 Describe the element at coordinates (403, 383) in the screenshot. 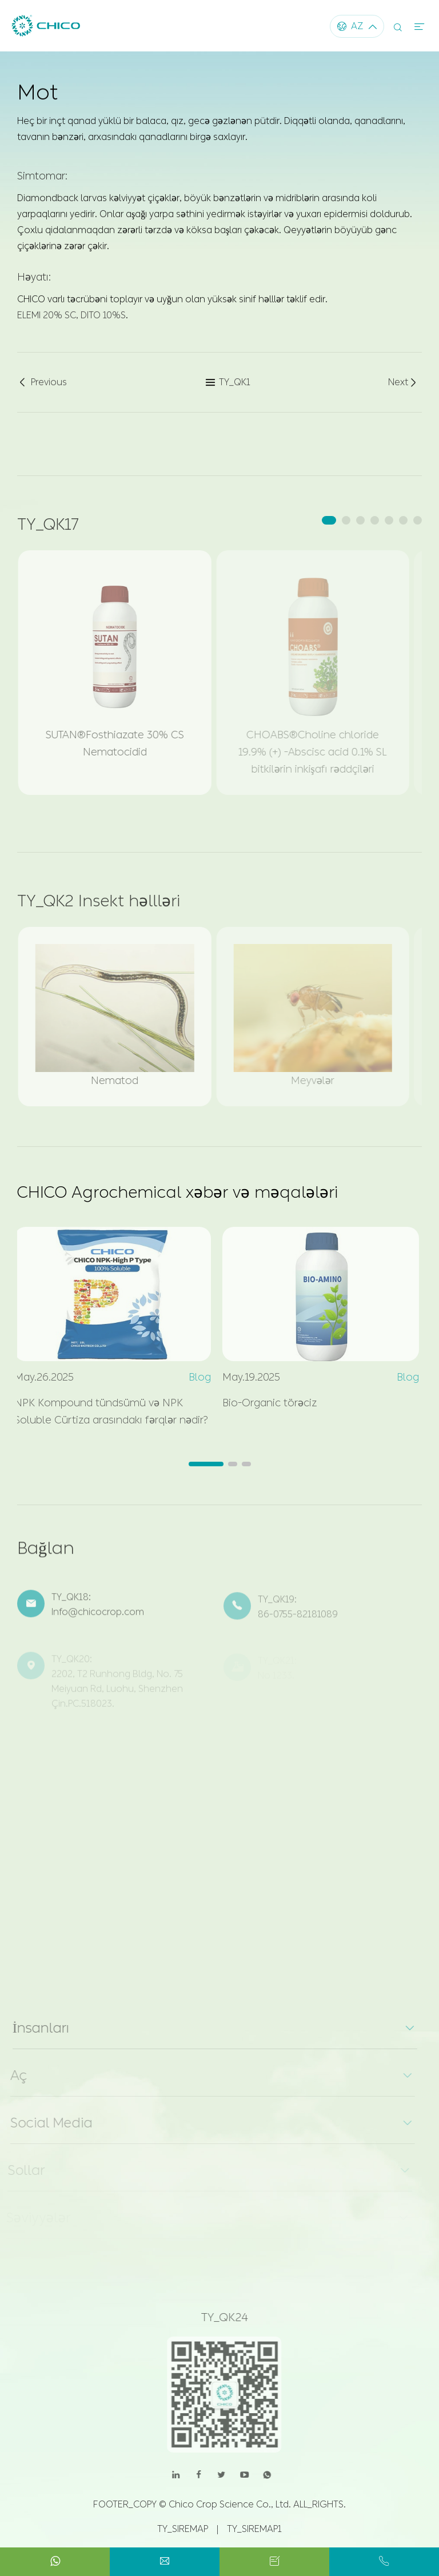

I see `Next` at that location.